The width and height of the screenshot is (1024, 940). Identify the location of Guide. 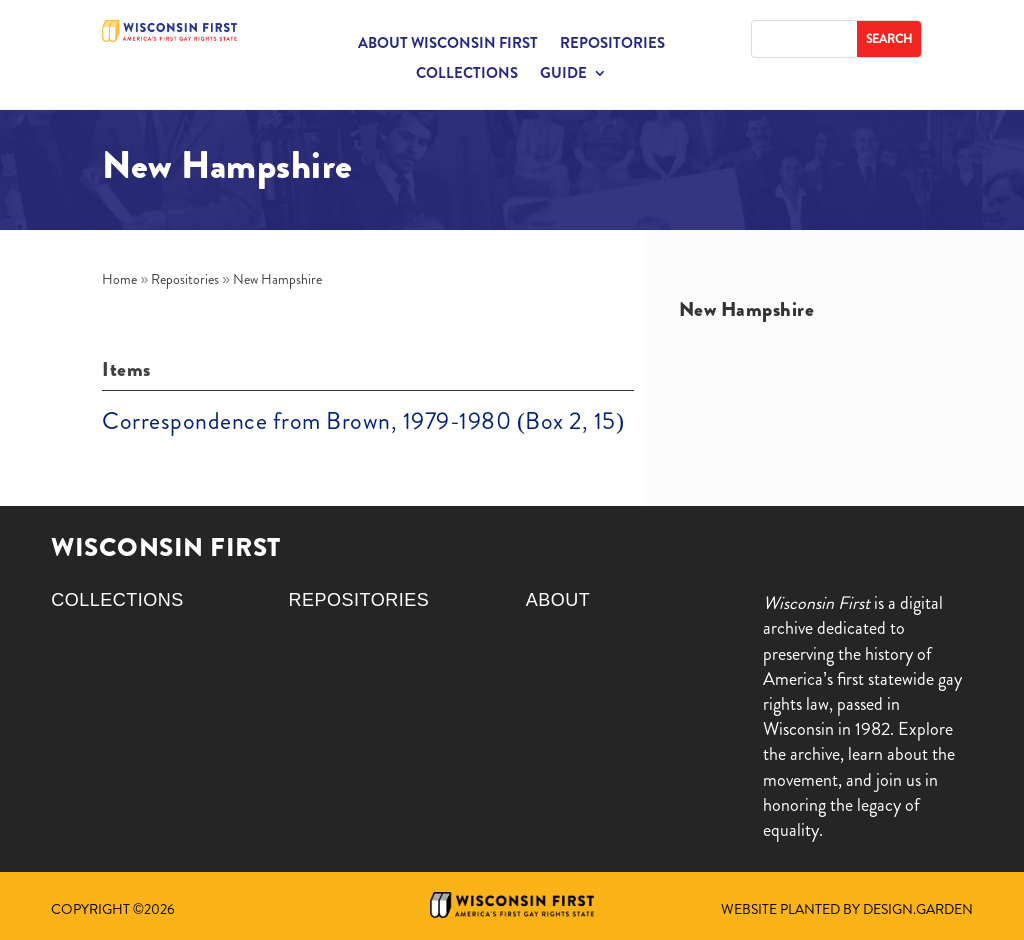
(563, 75).